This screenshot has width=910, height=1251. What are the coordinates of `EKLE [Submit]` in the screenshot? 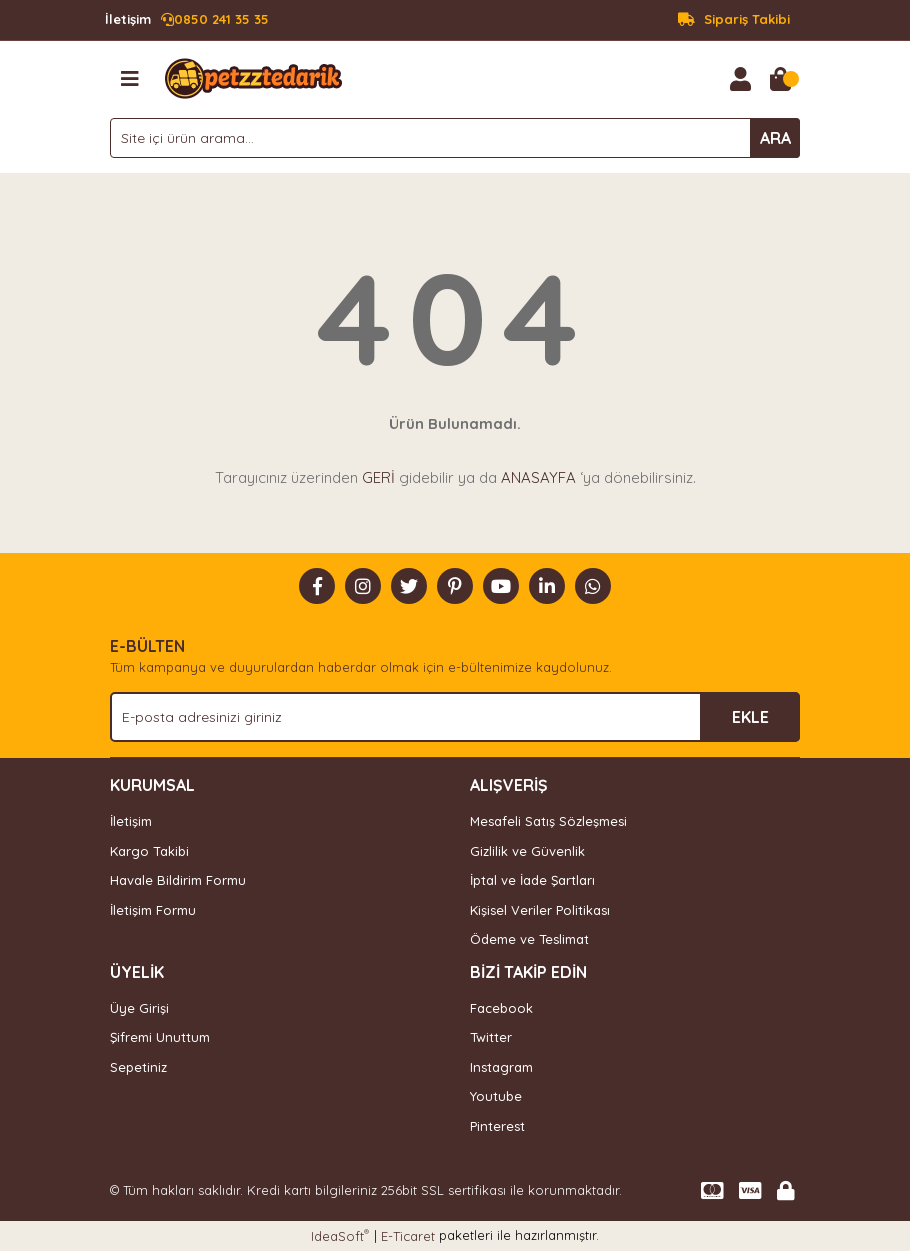 It's located at (750, 717).